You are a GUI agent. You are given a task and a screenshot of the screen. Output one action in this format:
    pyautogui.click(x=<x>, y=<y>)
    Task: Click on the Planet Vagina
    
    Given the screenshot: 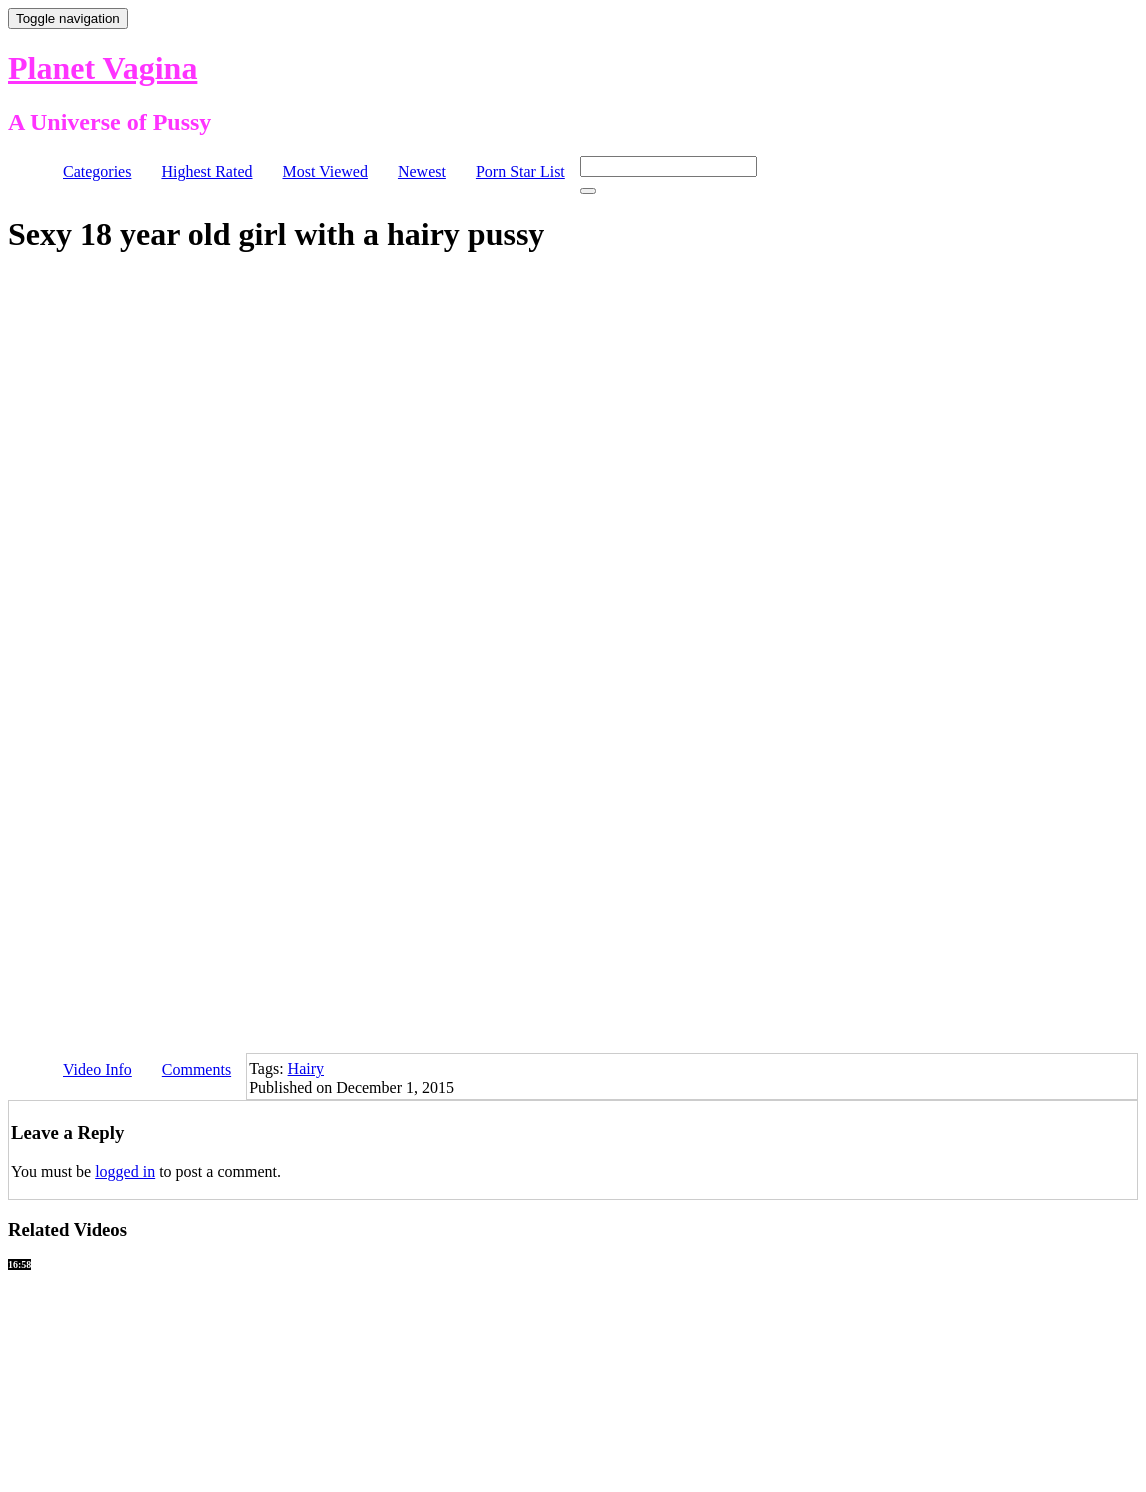 What is the action you would take?
    pyautogui.click(x=102, y=68)
    